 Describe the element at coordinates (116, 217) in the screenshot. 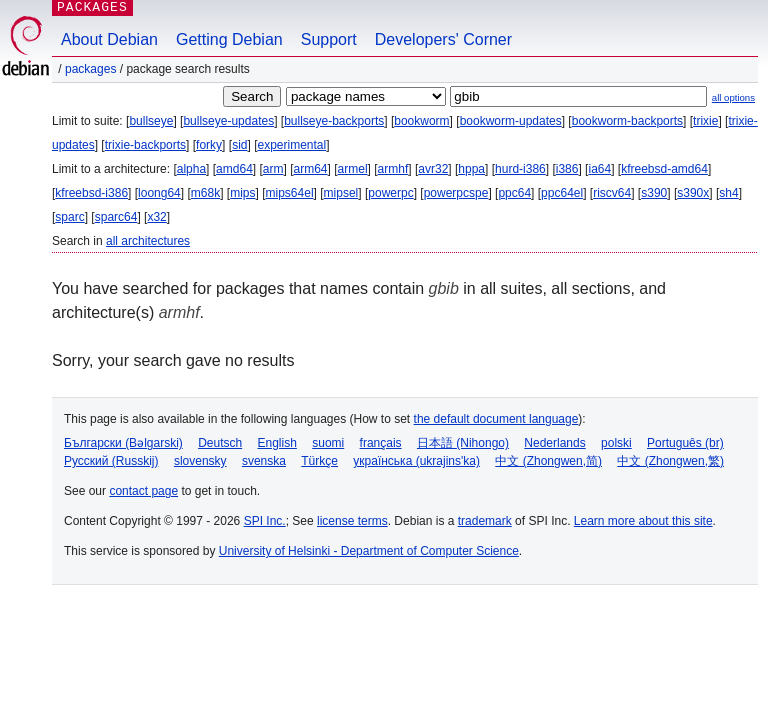

I see `sparc64` at that location.